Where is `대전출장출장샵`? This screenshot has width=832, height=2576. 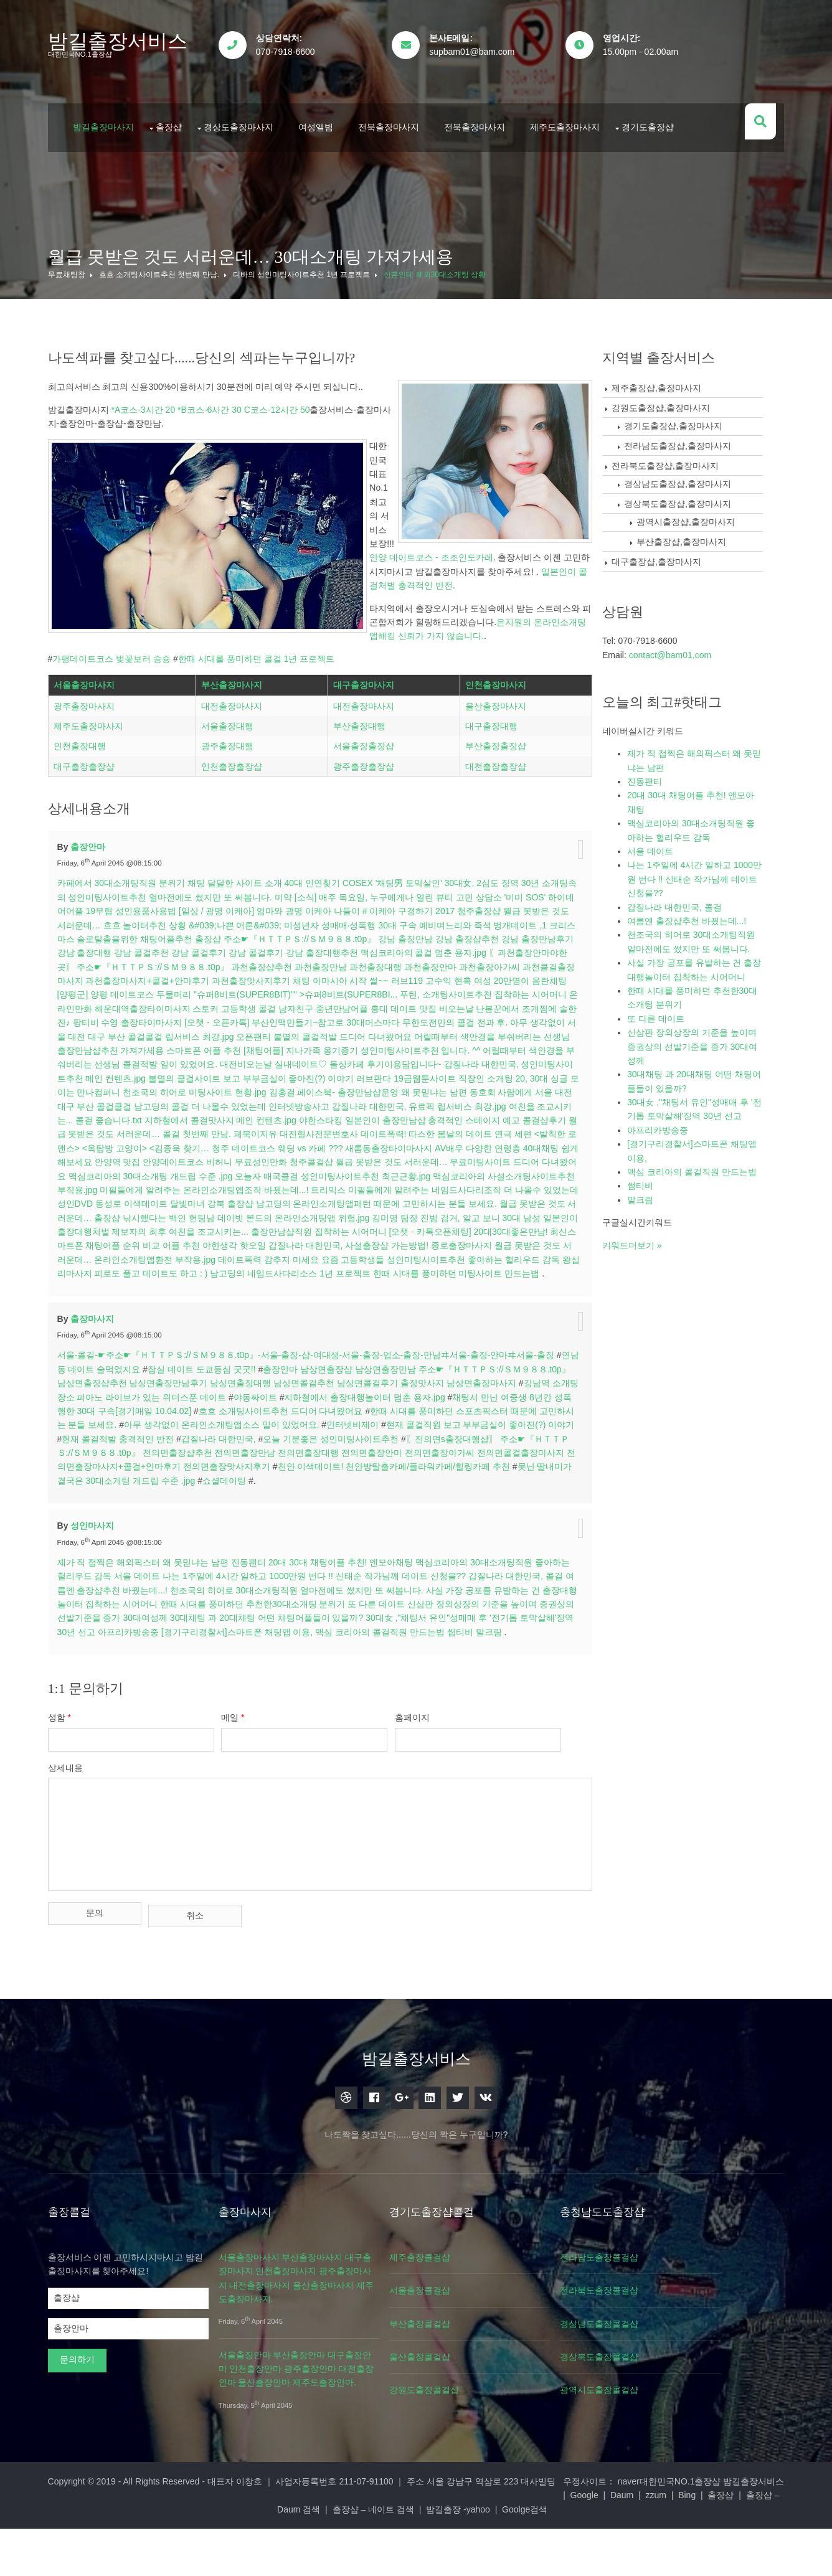
대전출장출장샵 is located at coordinates (494, 816).